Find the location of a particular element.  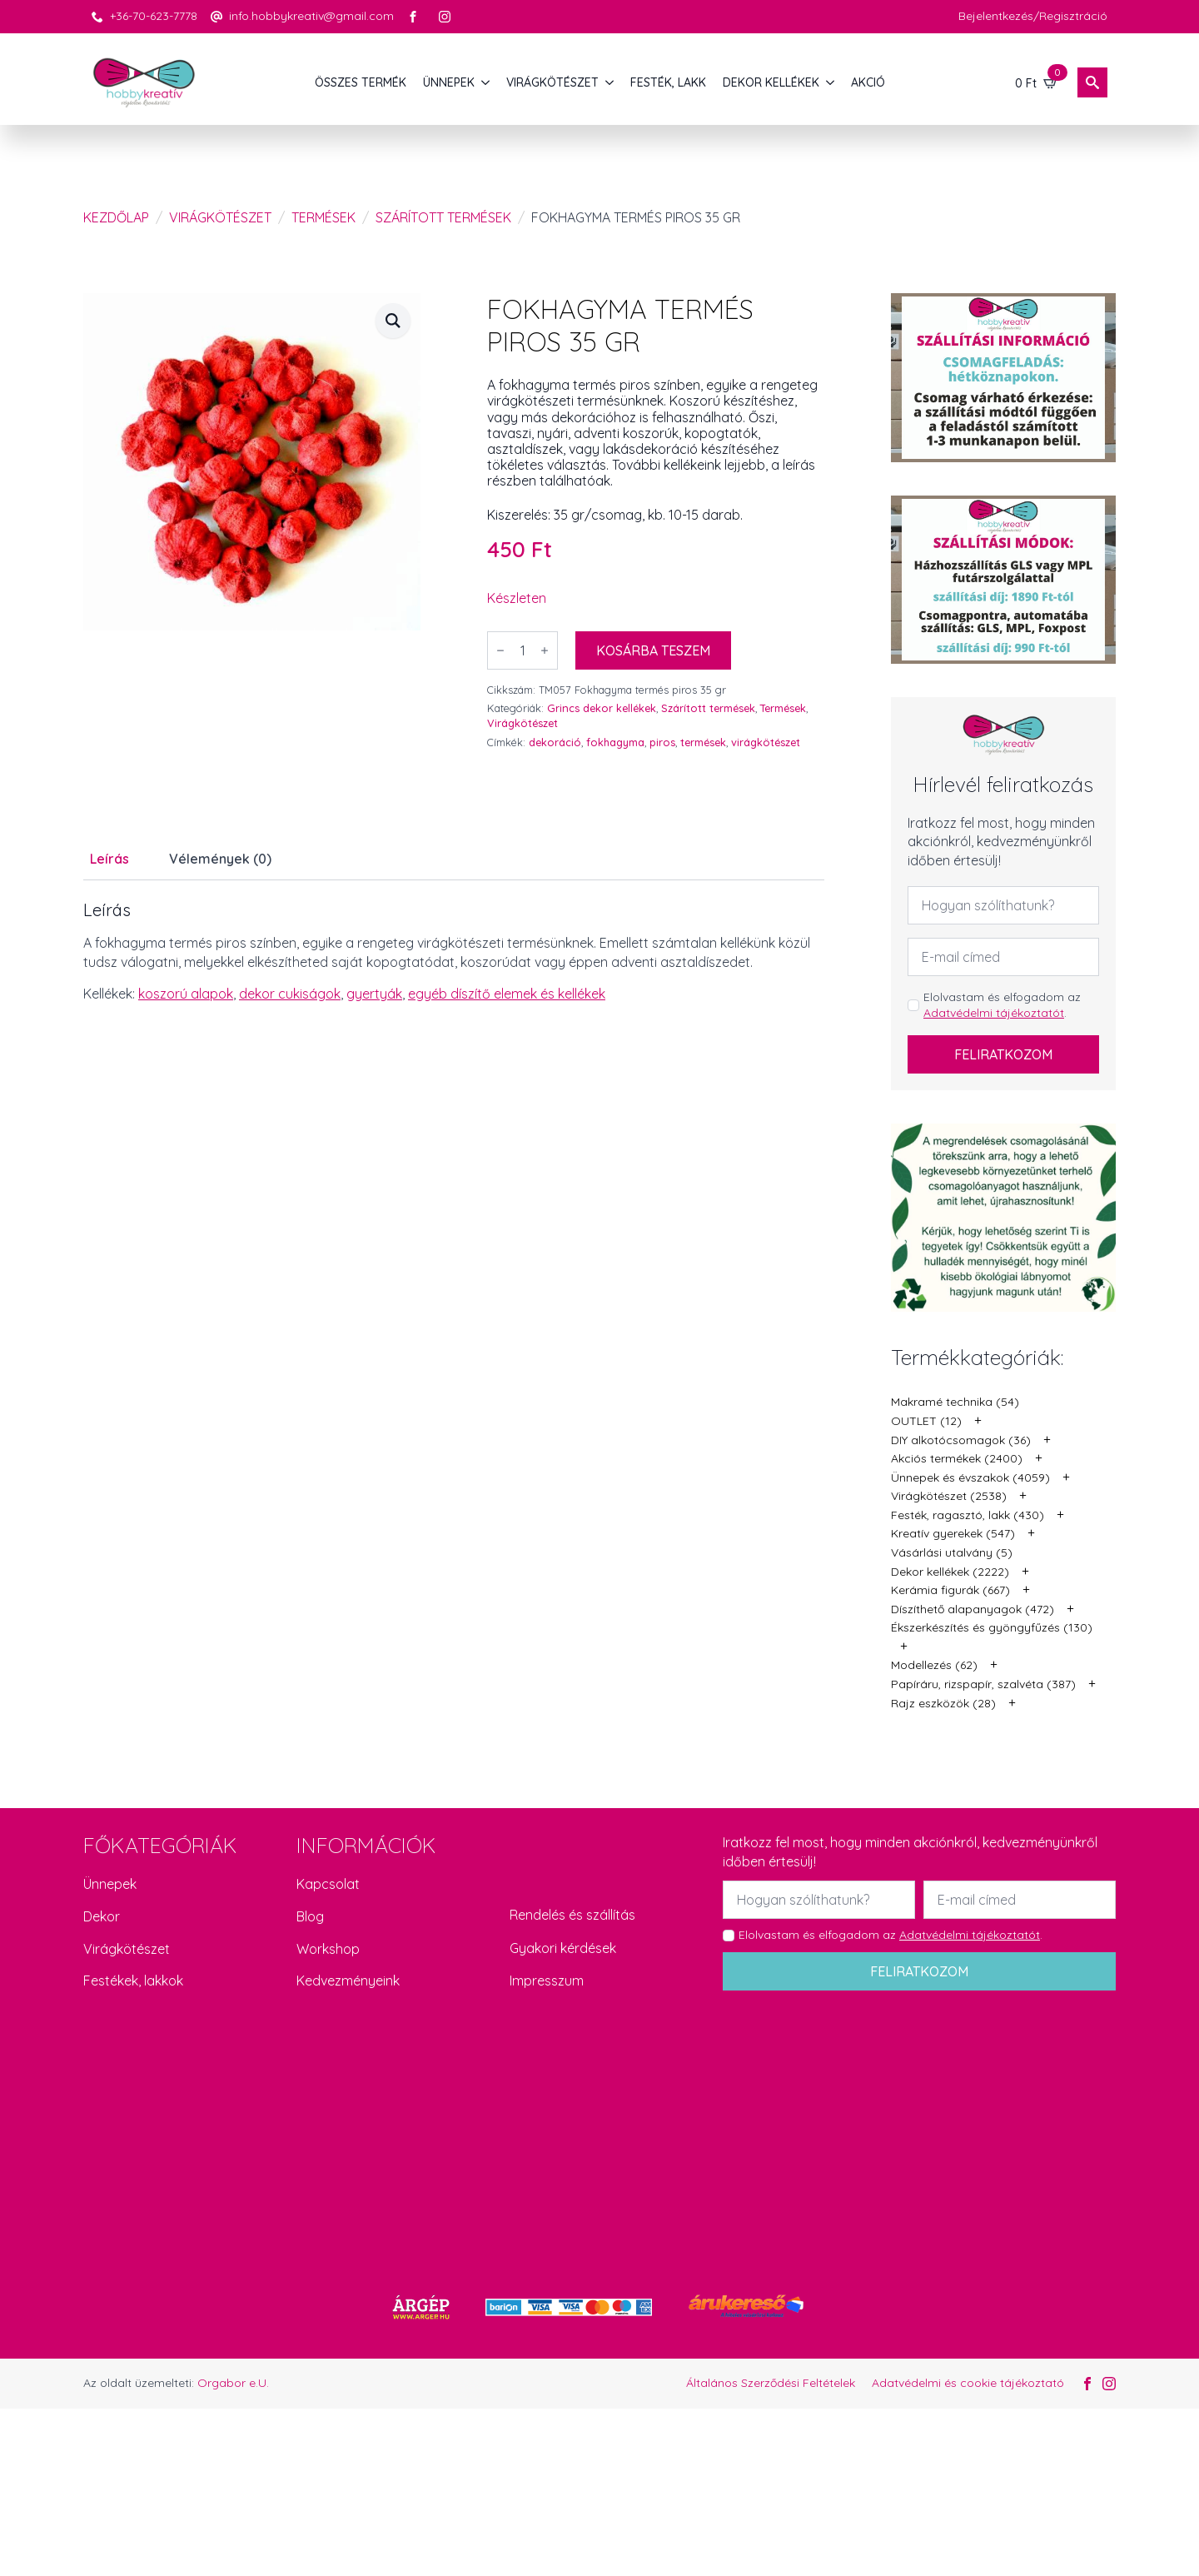

Vásárlási utalvány (5) is located at coordinates (951, 1552).